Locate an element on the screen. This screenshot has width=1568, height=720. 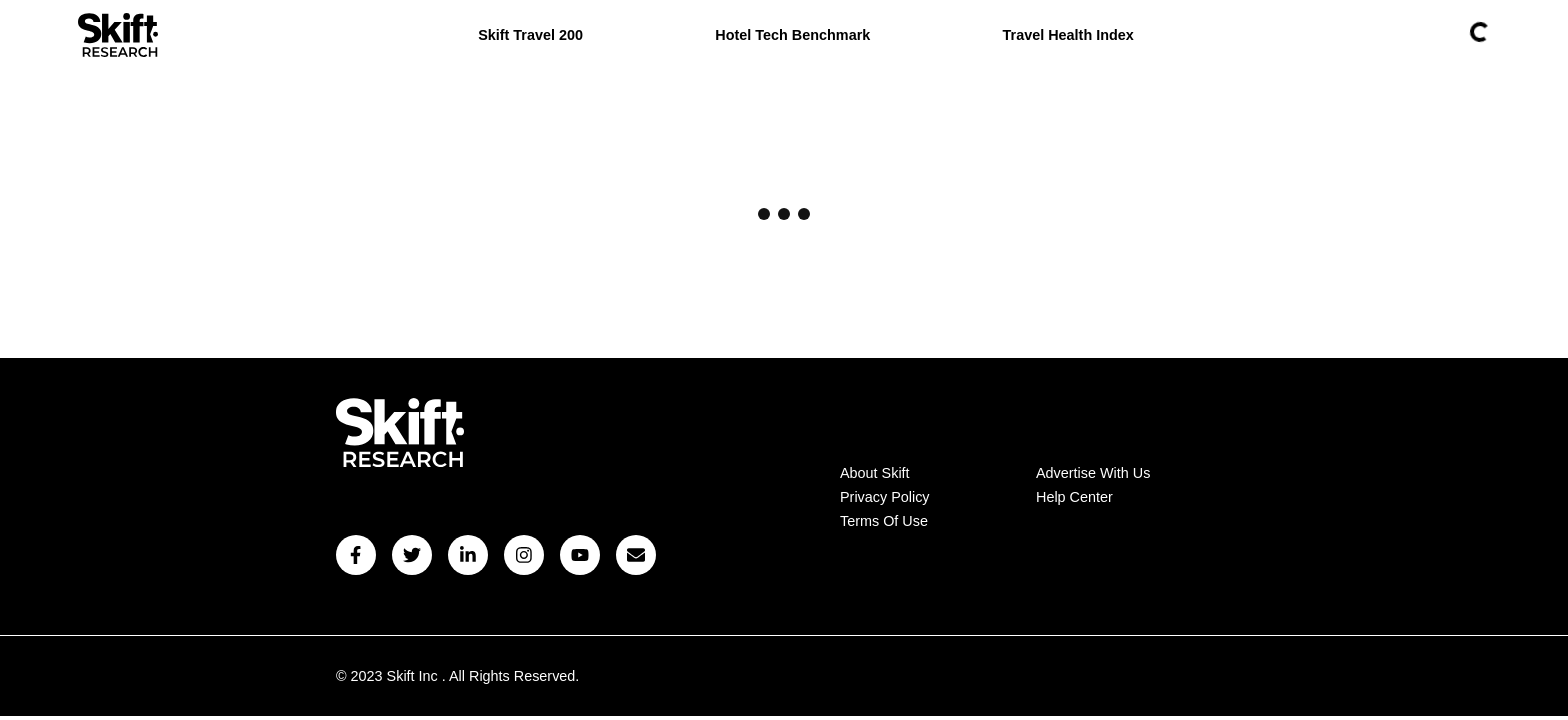
Help Center is located at coordinates (1074, 497).